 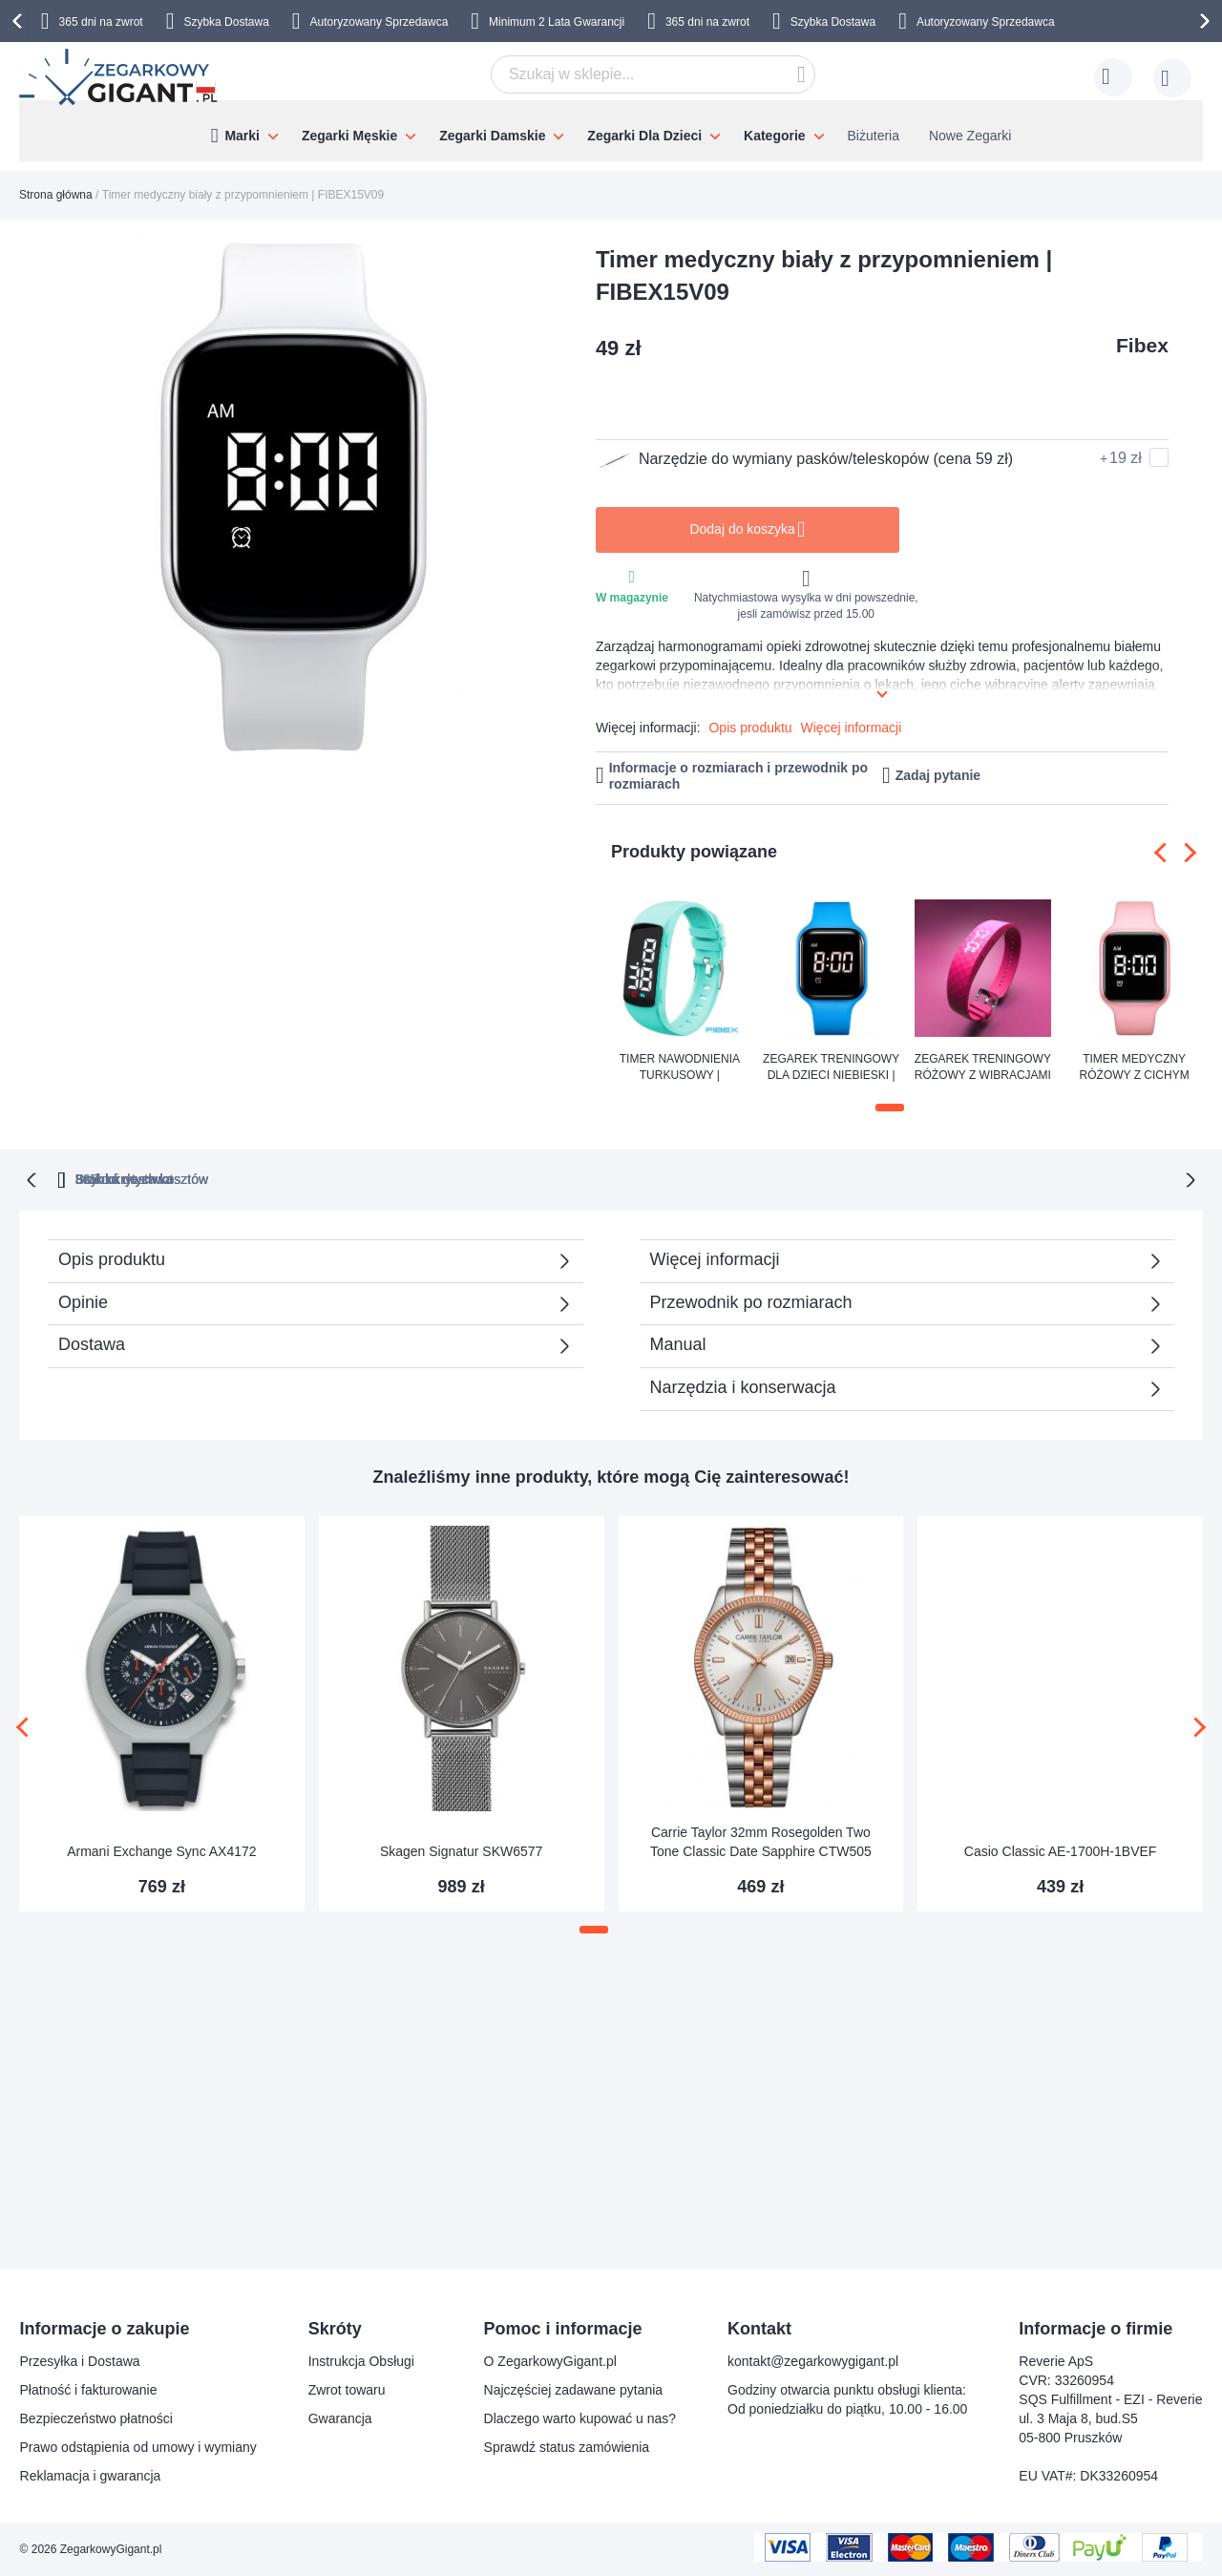 I want to click on Szybka Dostawa, so click(x=225, y=22).